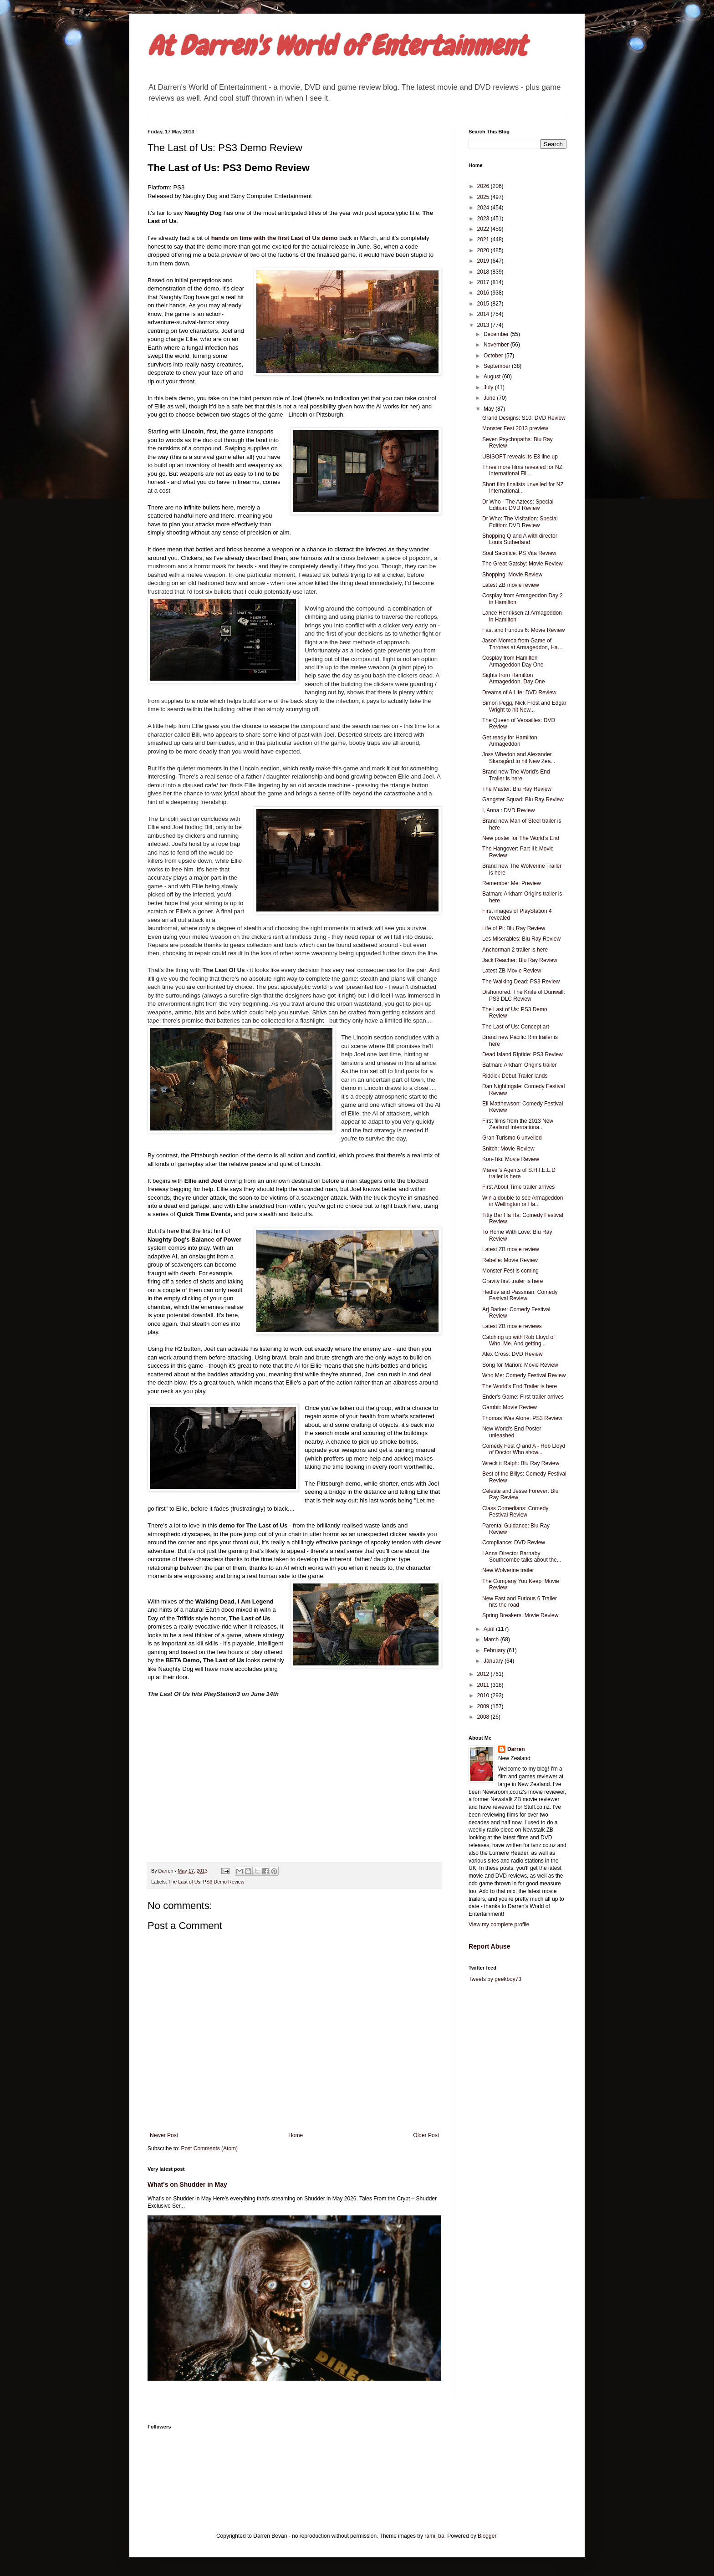 Image resolution: width=714 pixels, height=2576 pixels. I want to click on First About Time trailer arrives, so click(518, 1187).